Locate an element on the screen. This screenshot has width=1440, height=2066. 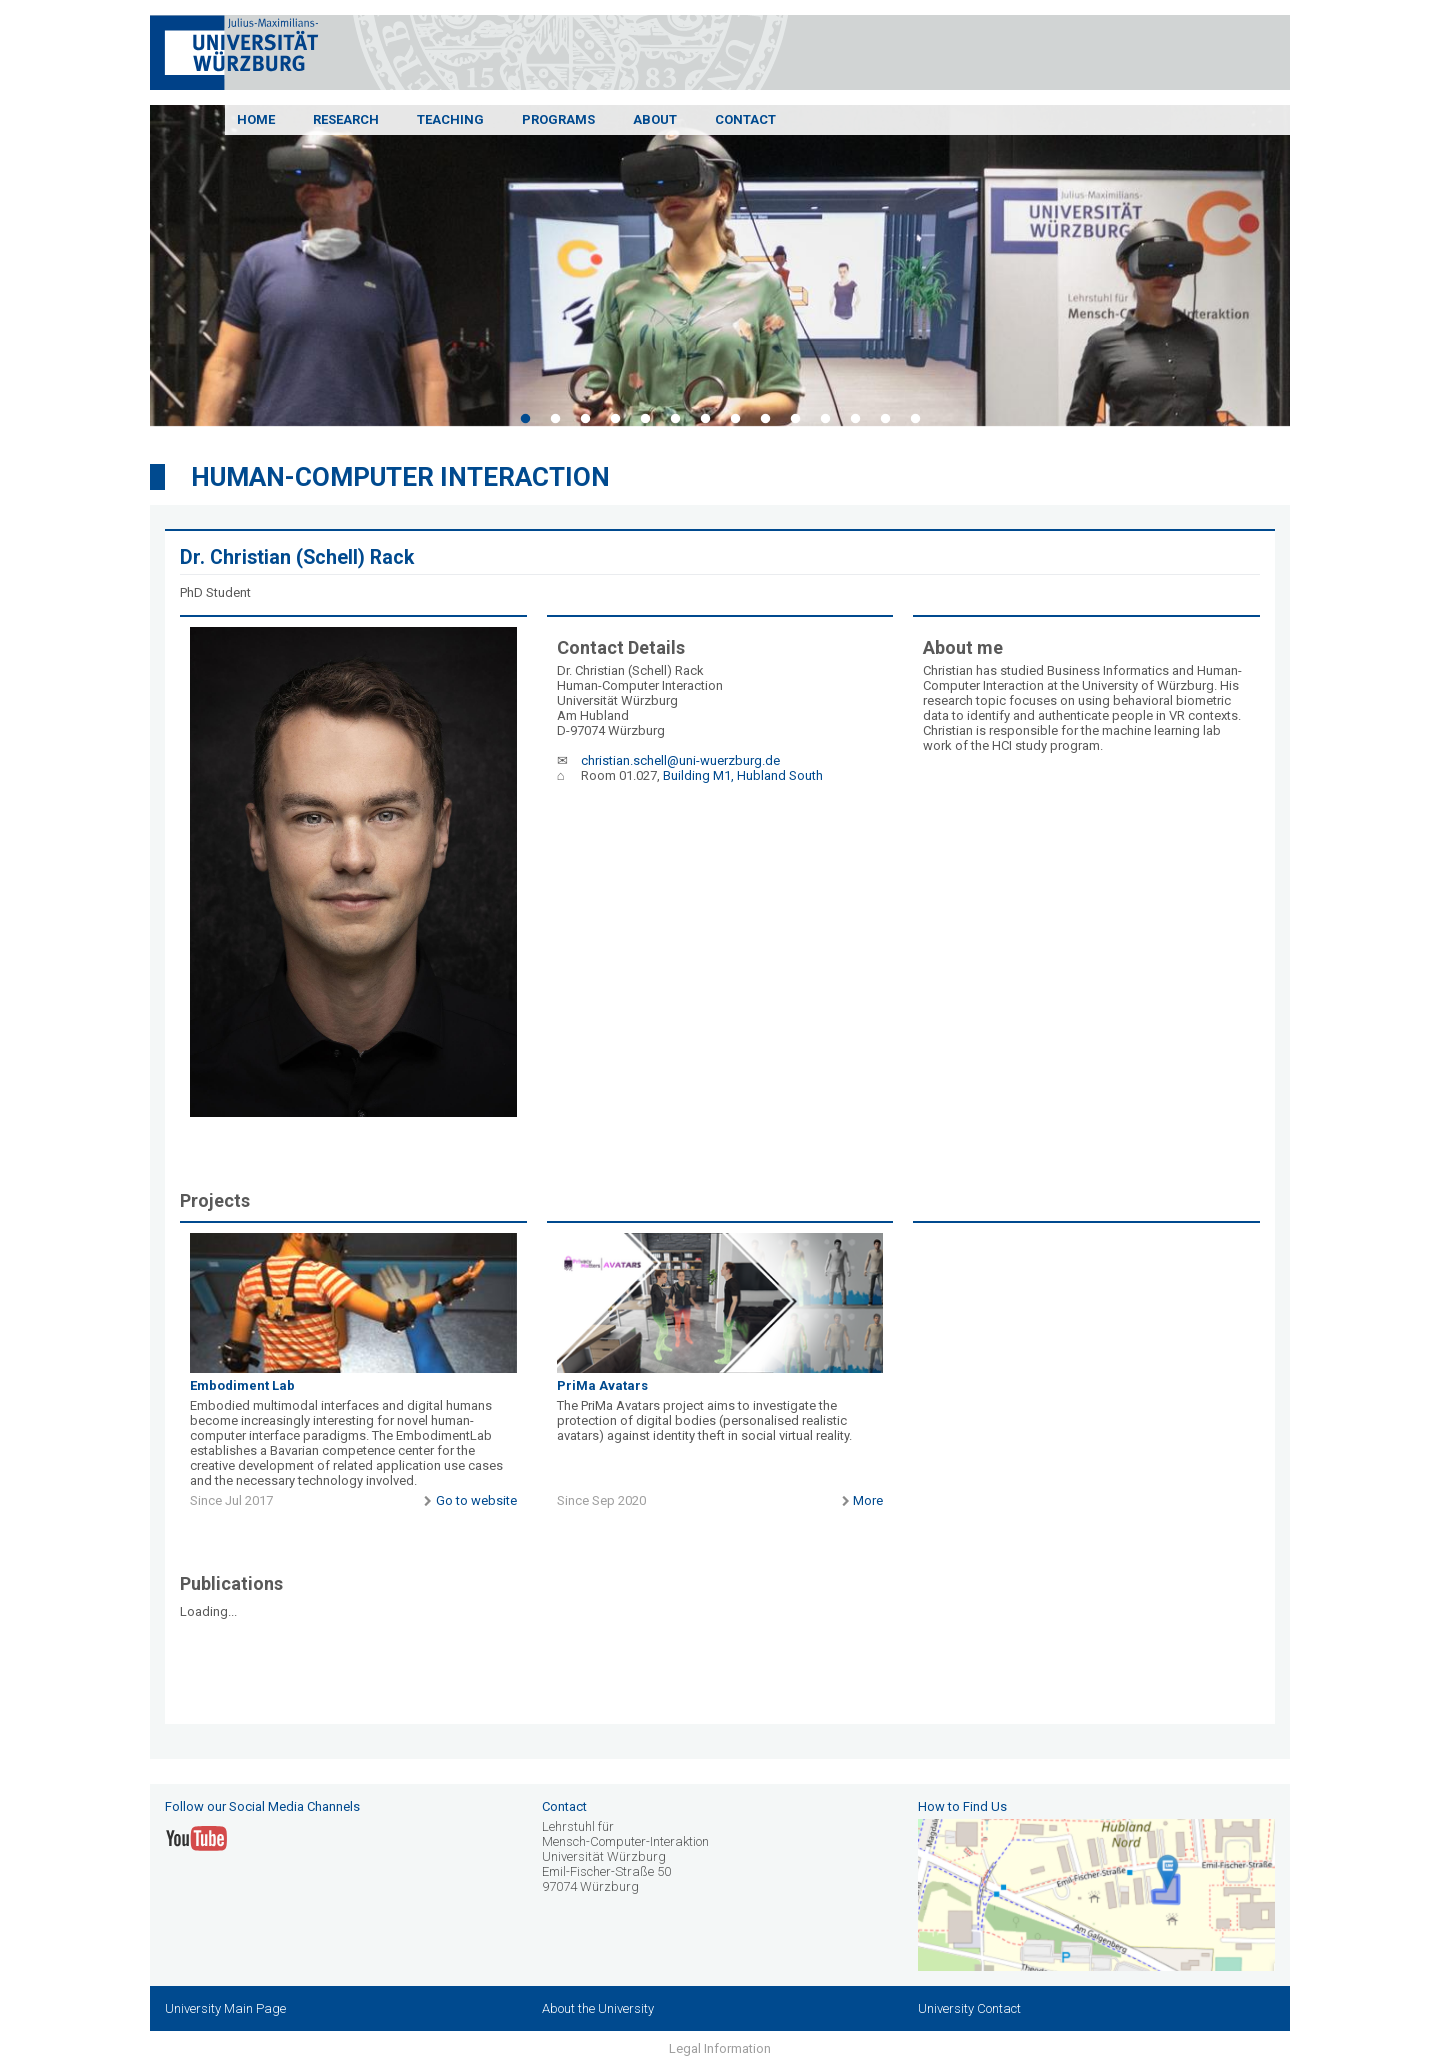
Previous is located at coordinates (135, 269).